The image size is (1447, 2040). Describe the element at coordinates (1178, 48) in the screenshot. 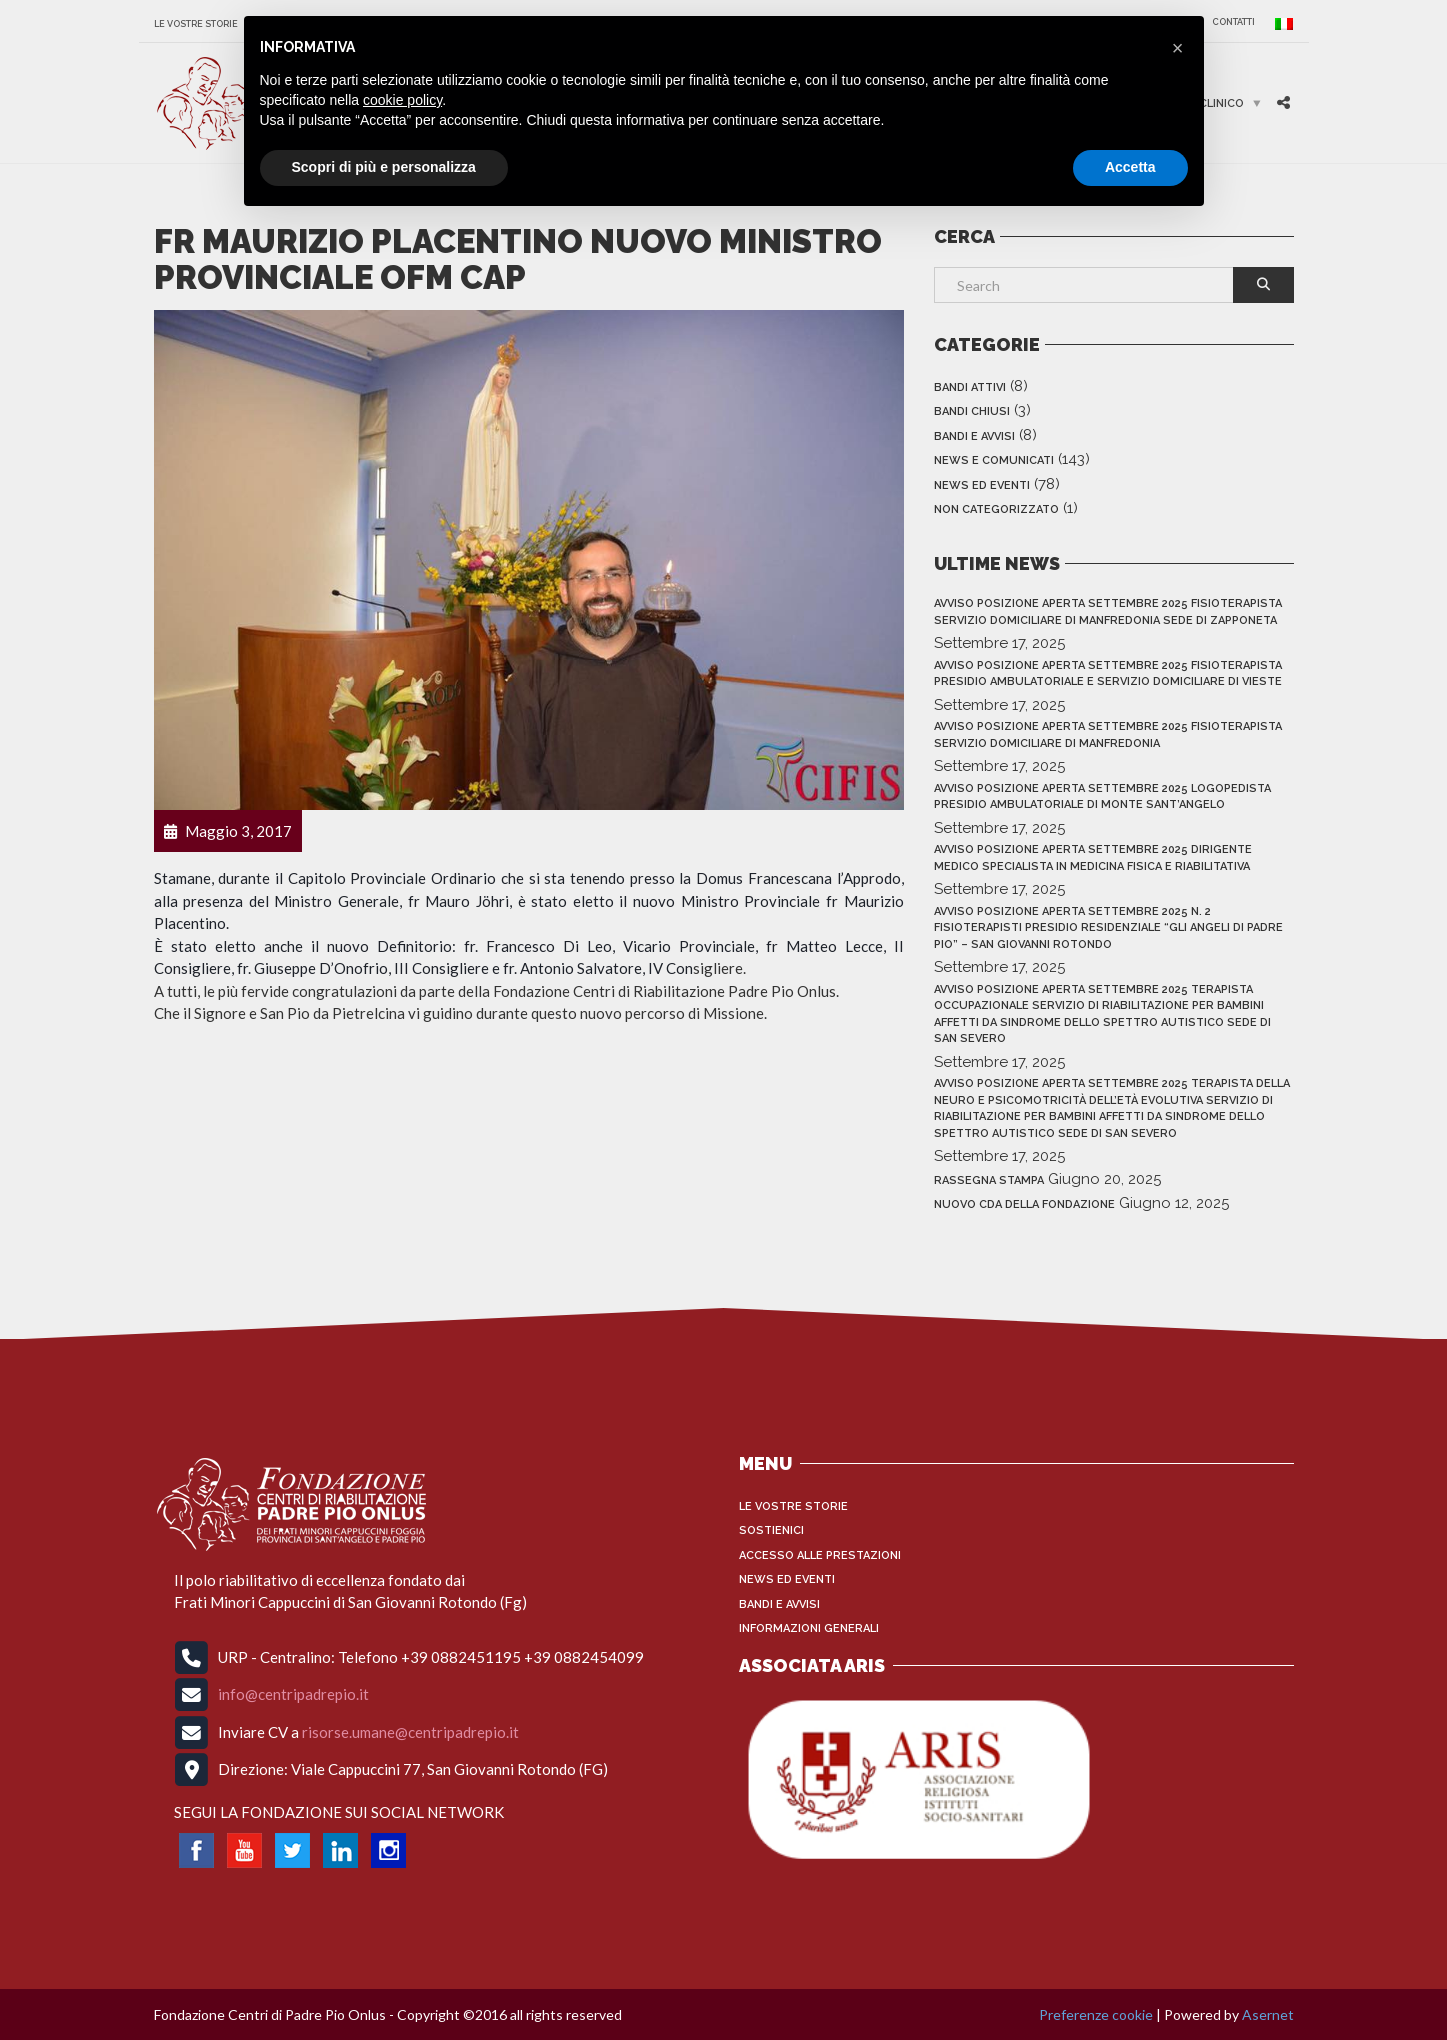

I see `[button]` at that location.